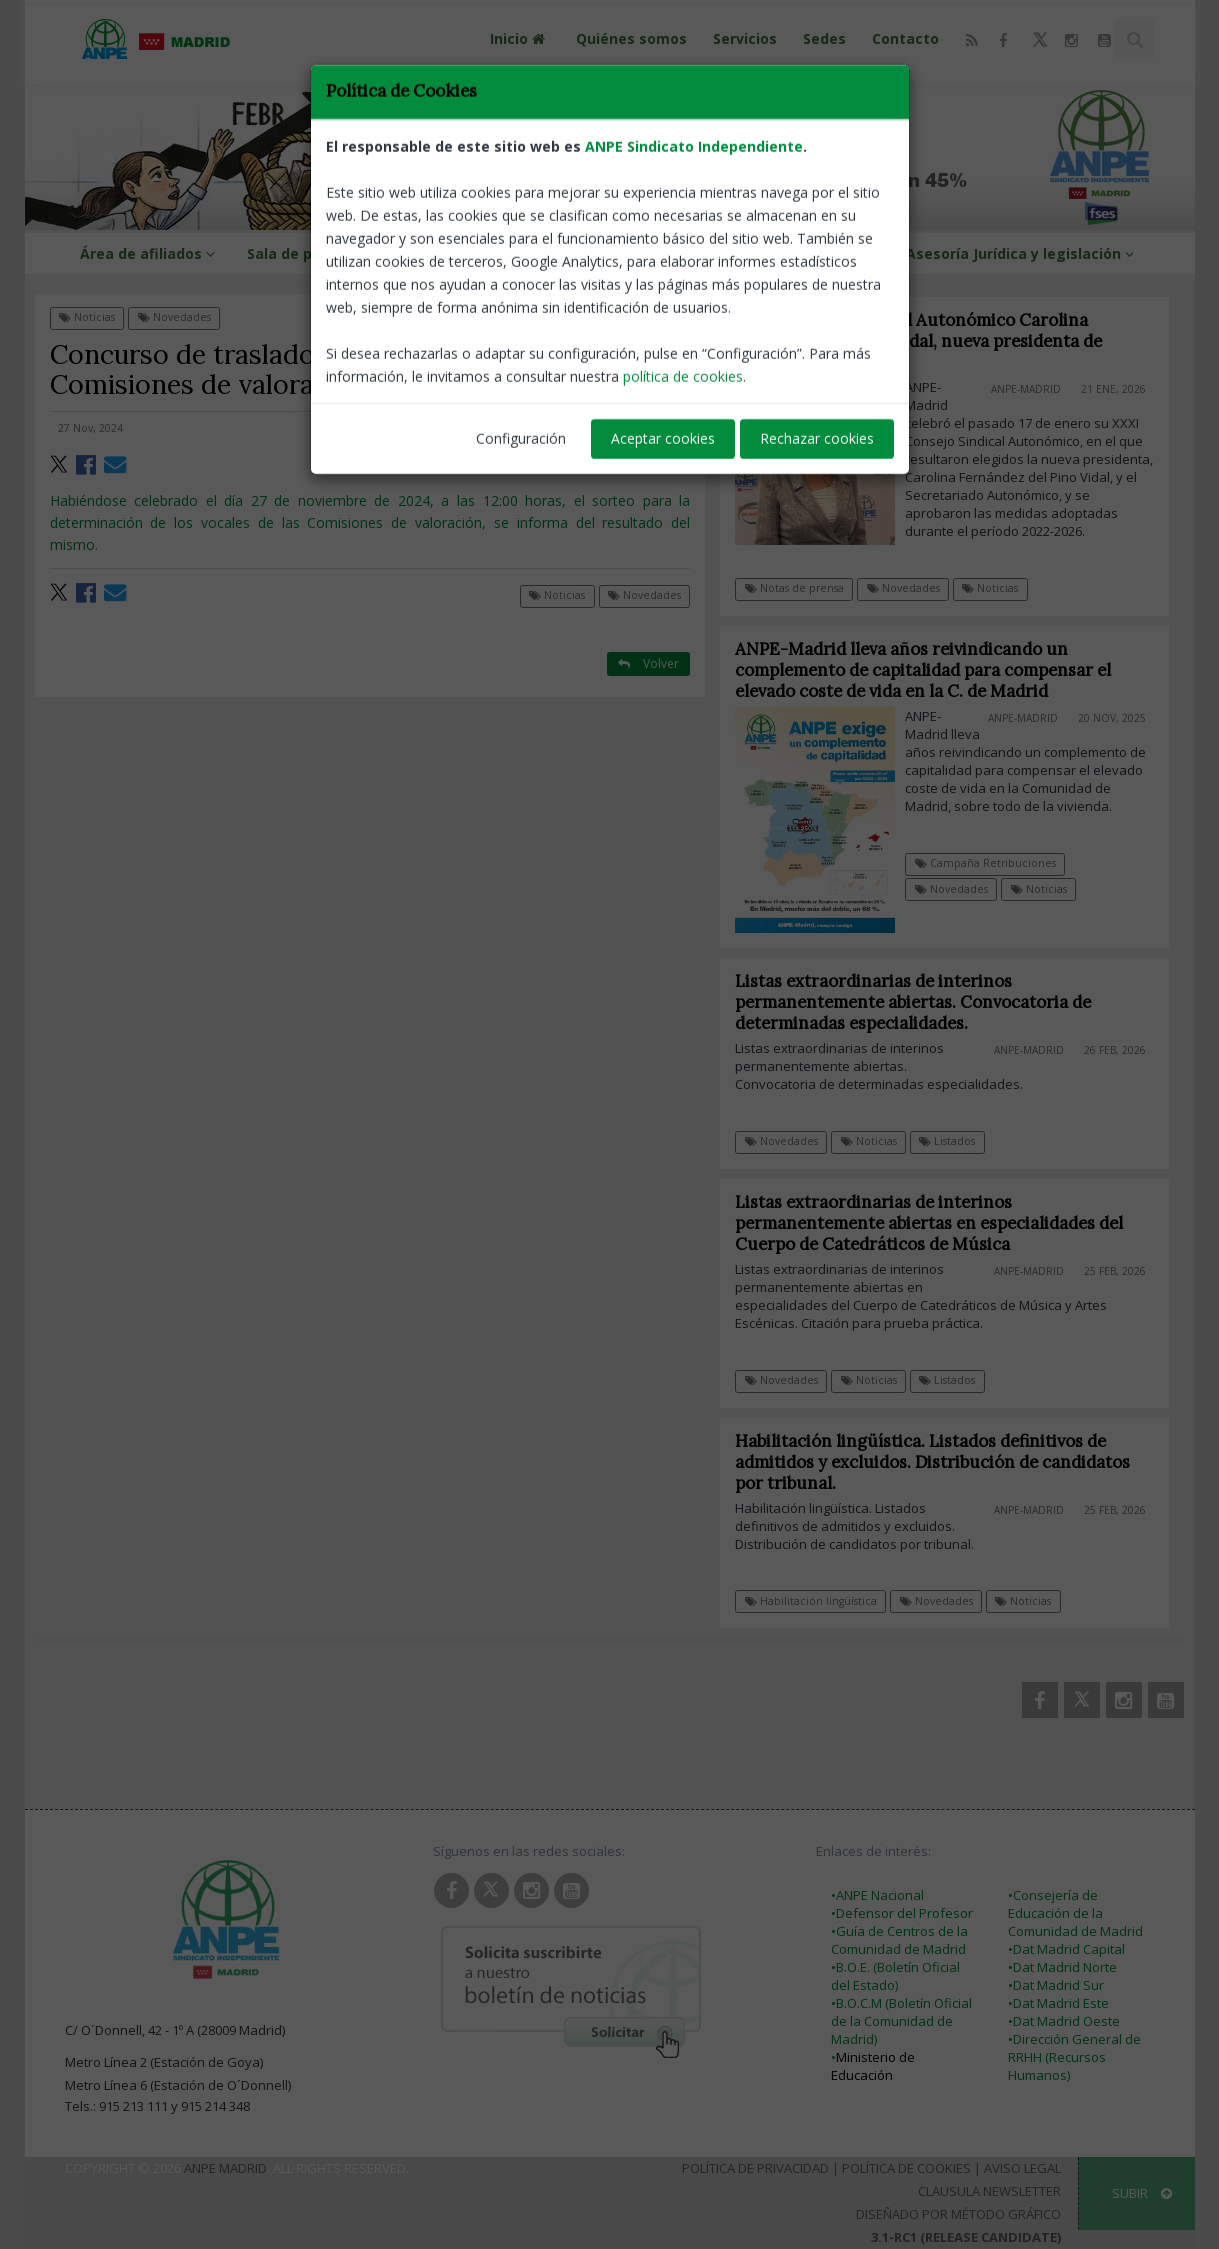 Image resolution: width=1219 pixels, height=2249 pixels. Describe the element at coordinates (174, 317) in the screenshot. I see `Novedades` at that location.